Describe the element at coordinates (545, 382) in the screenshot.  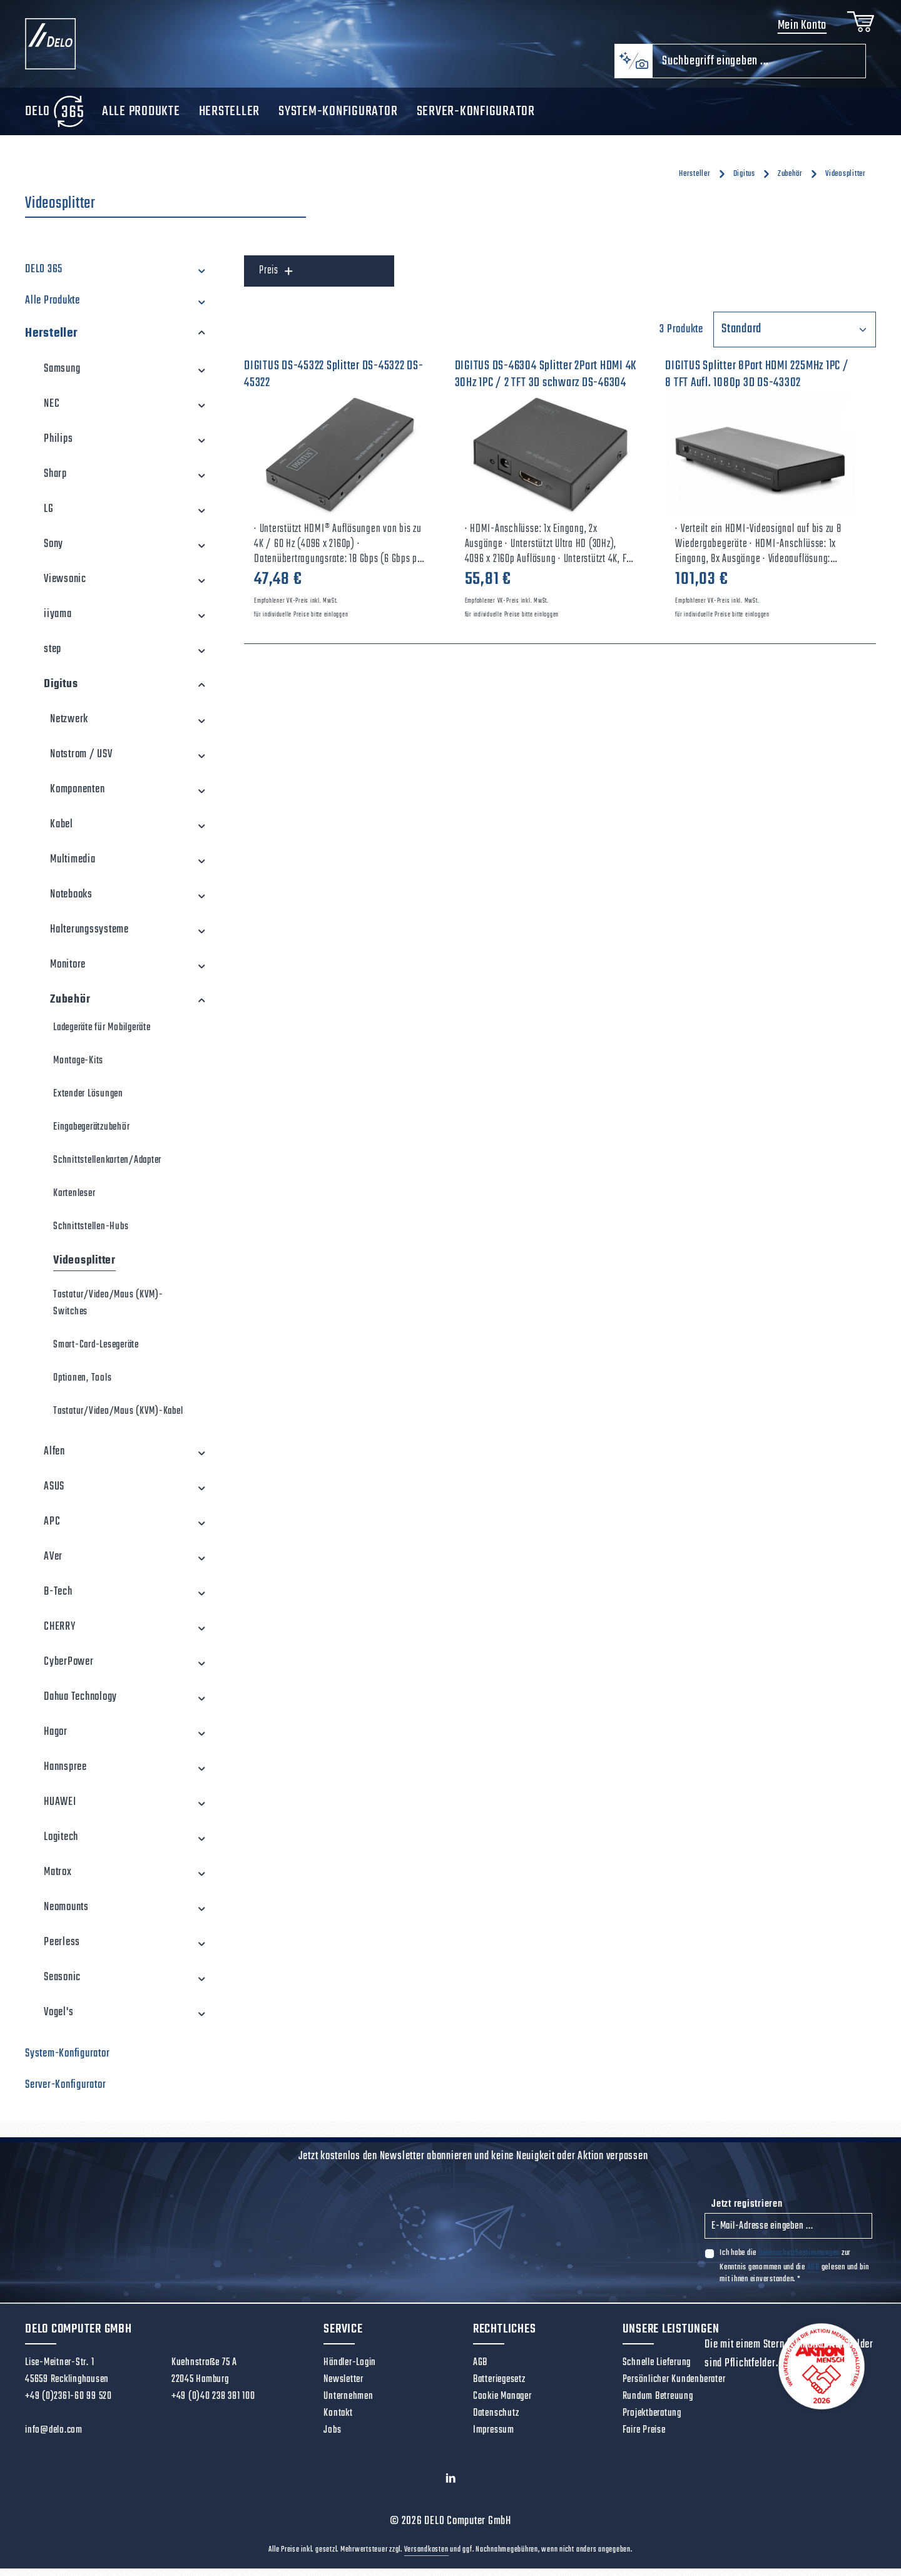
I see `DIGITUS DS-46304 Splitter 2Port HDMI 4K 30Hz 1PC / 2 TFT 3D schwarz DS-46304` at that location.